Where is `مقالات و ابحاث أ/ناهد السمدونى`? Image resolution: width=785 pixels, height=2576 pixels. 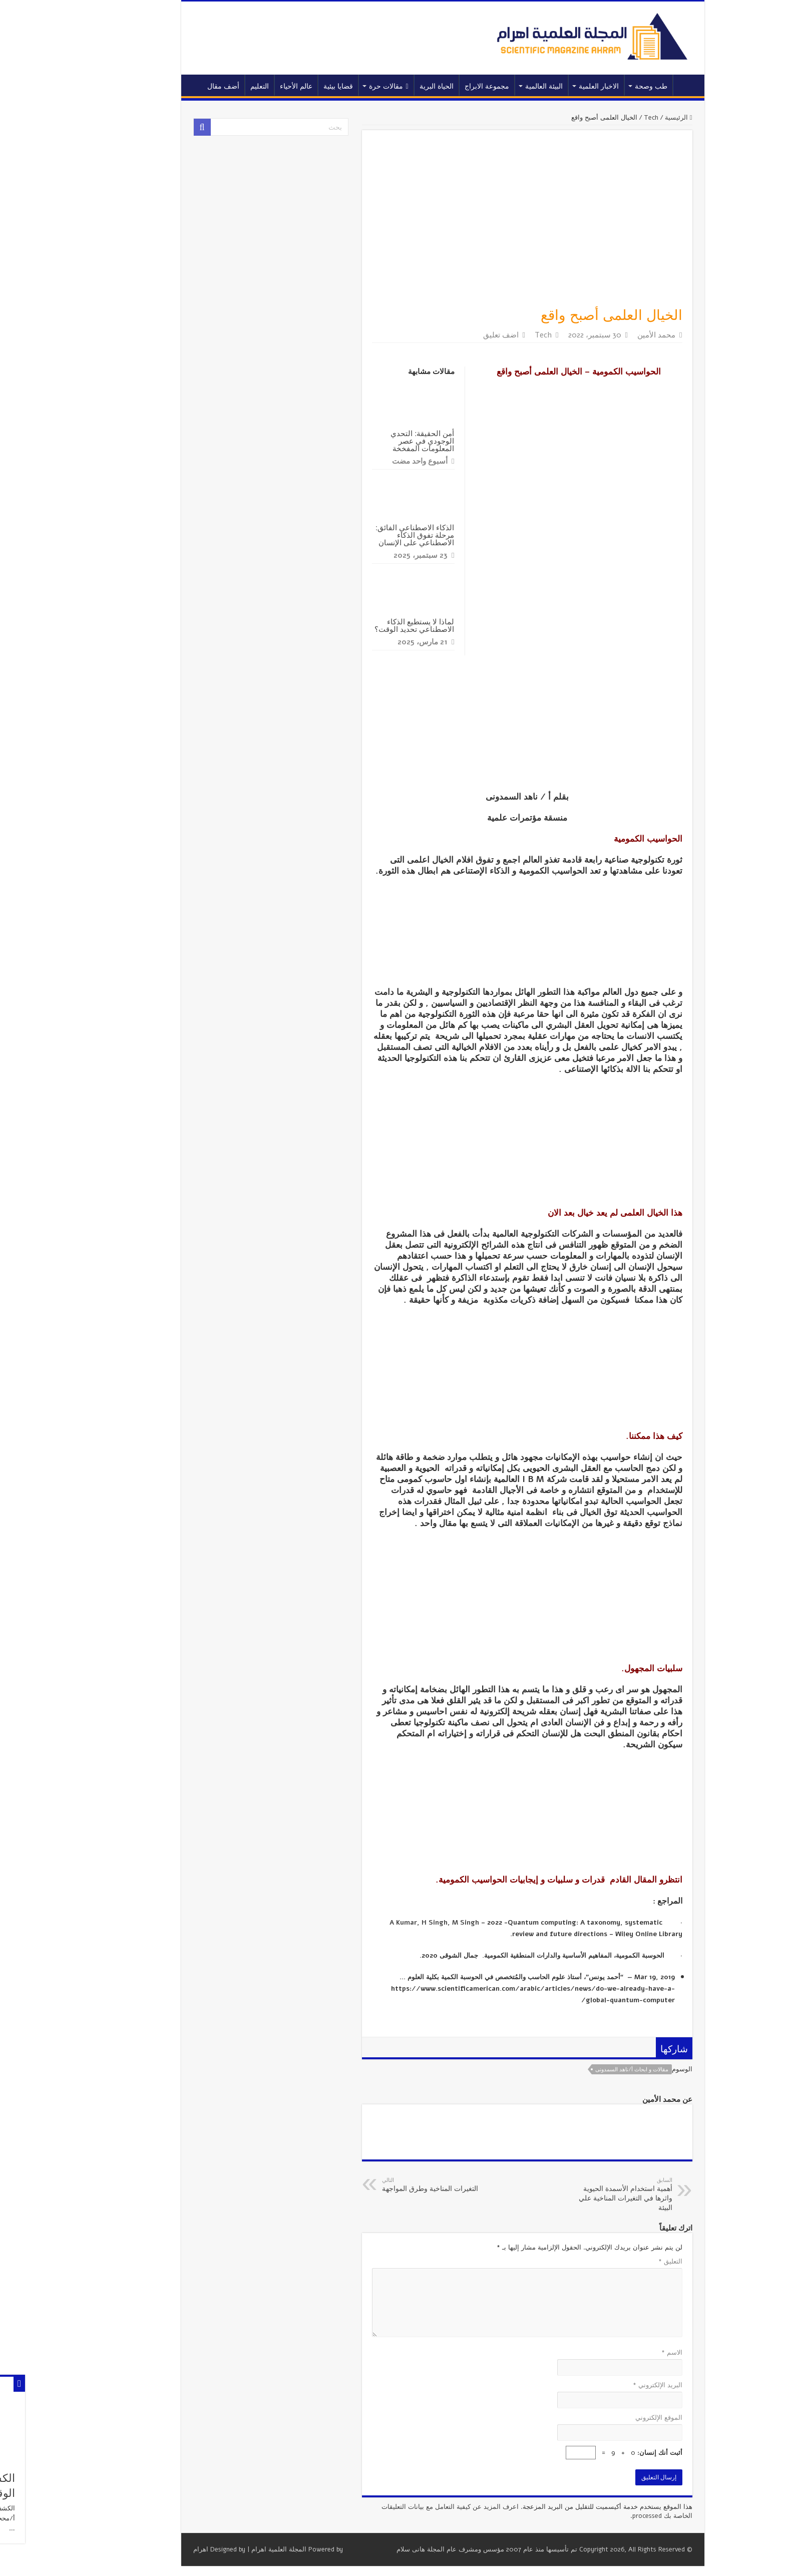
مقالات و ابحاث أ/ناهد السمدونى is located at coordinates (581, 2069).